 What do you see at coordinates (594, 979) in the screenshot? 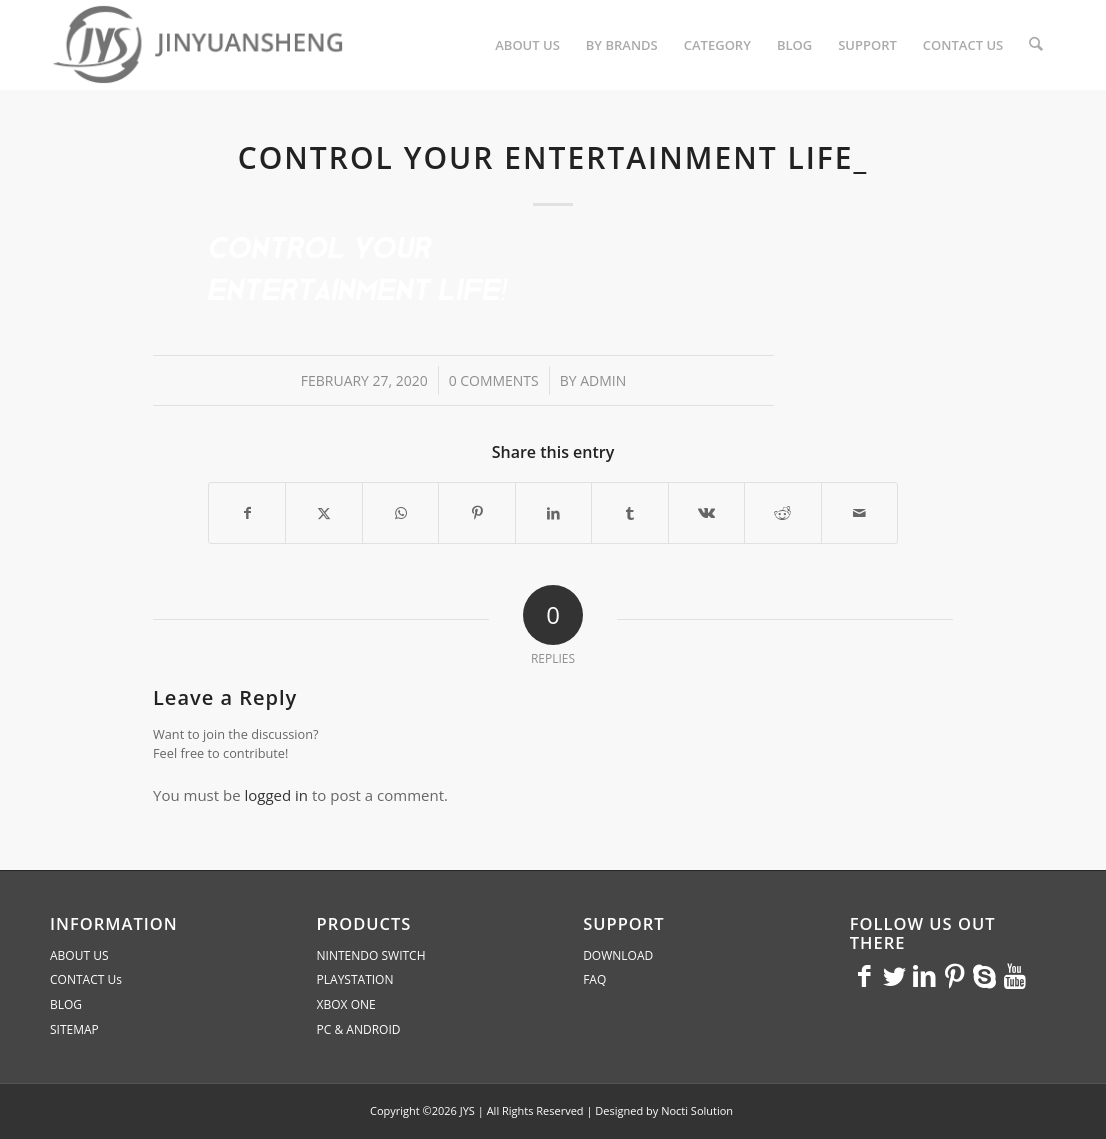
I see `FAQ` at bounding box center [594, 979].